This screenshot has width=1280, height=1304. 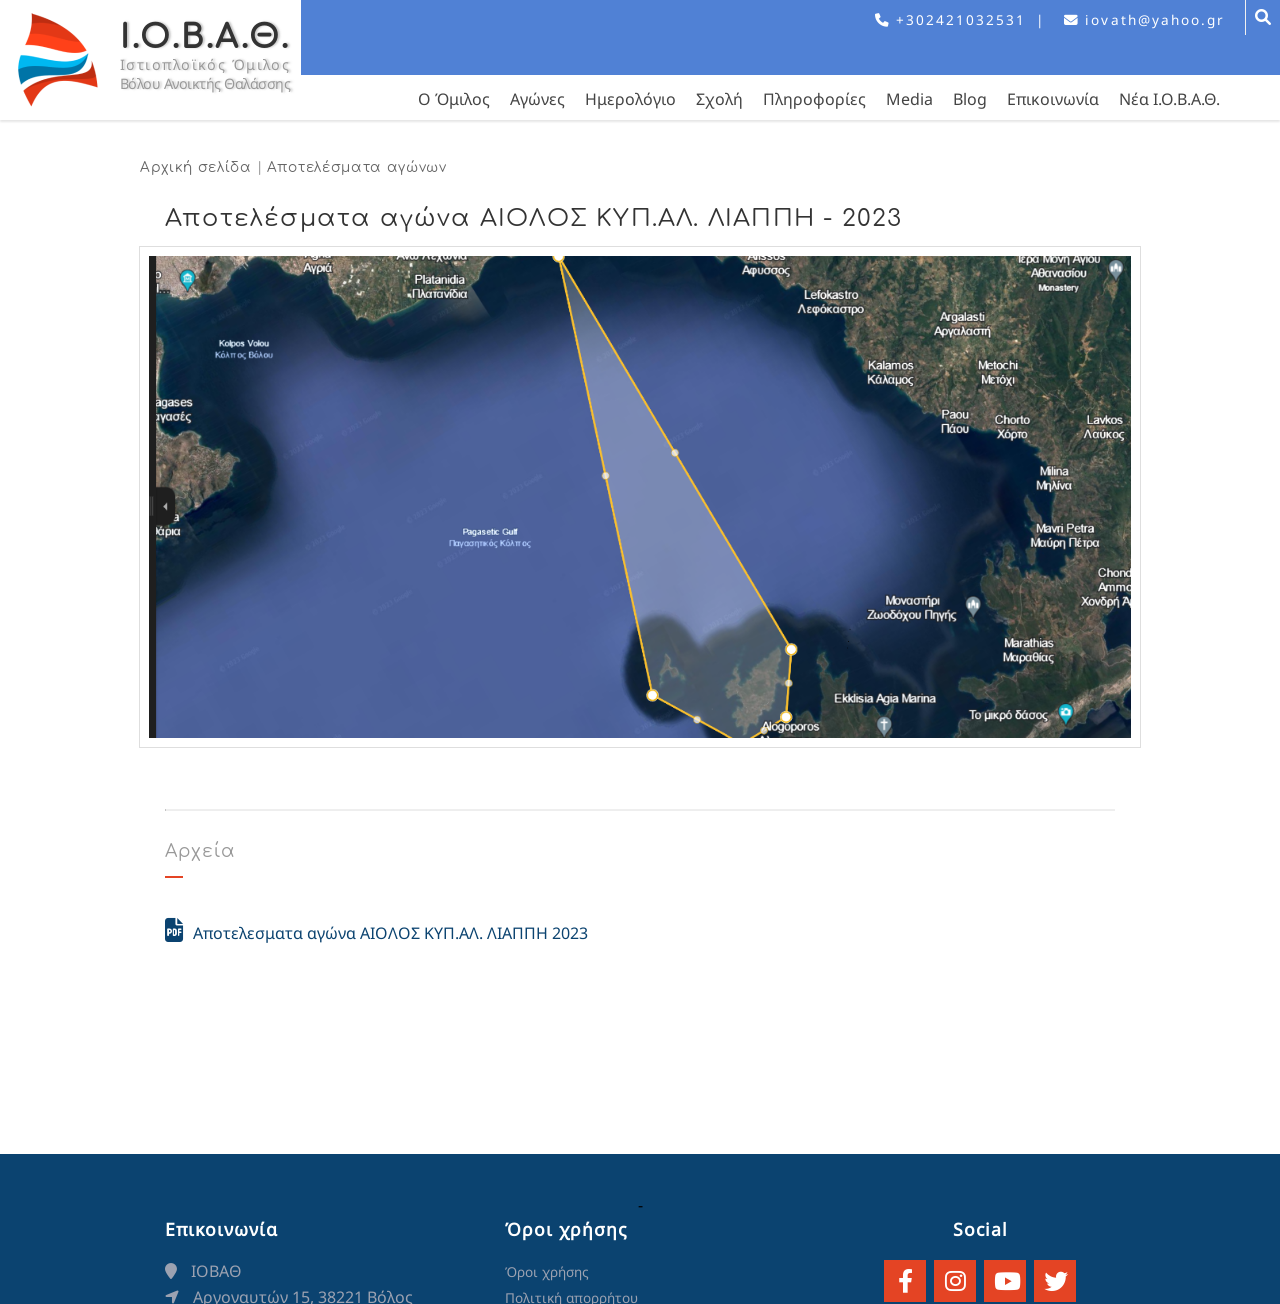 I want to click on Αρχική σελίδα, so click(x=196, y=167).